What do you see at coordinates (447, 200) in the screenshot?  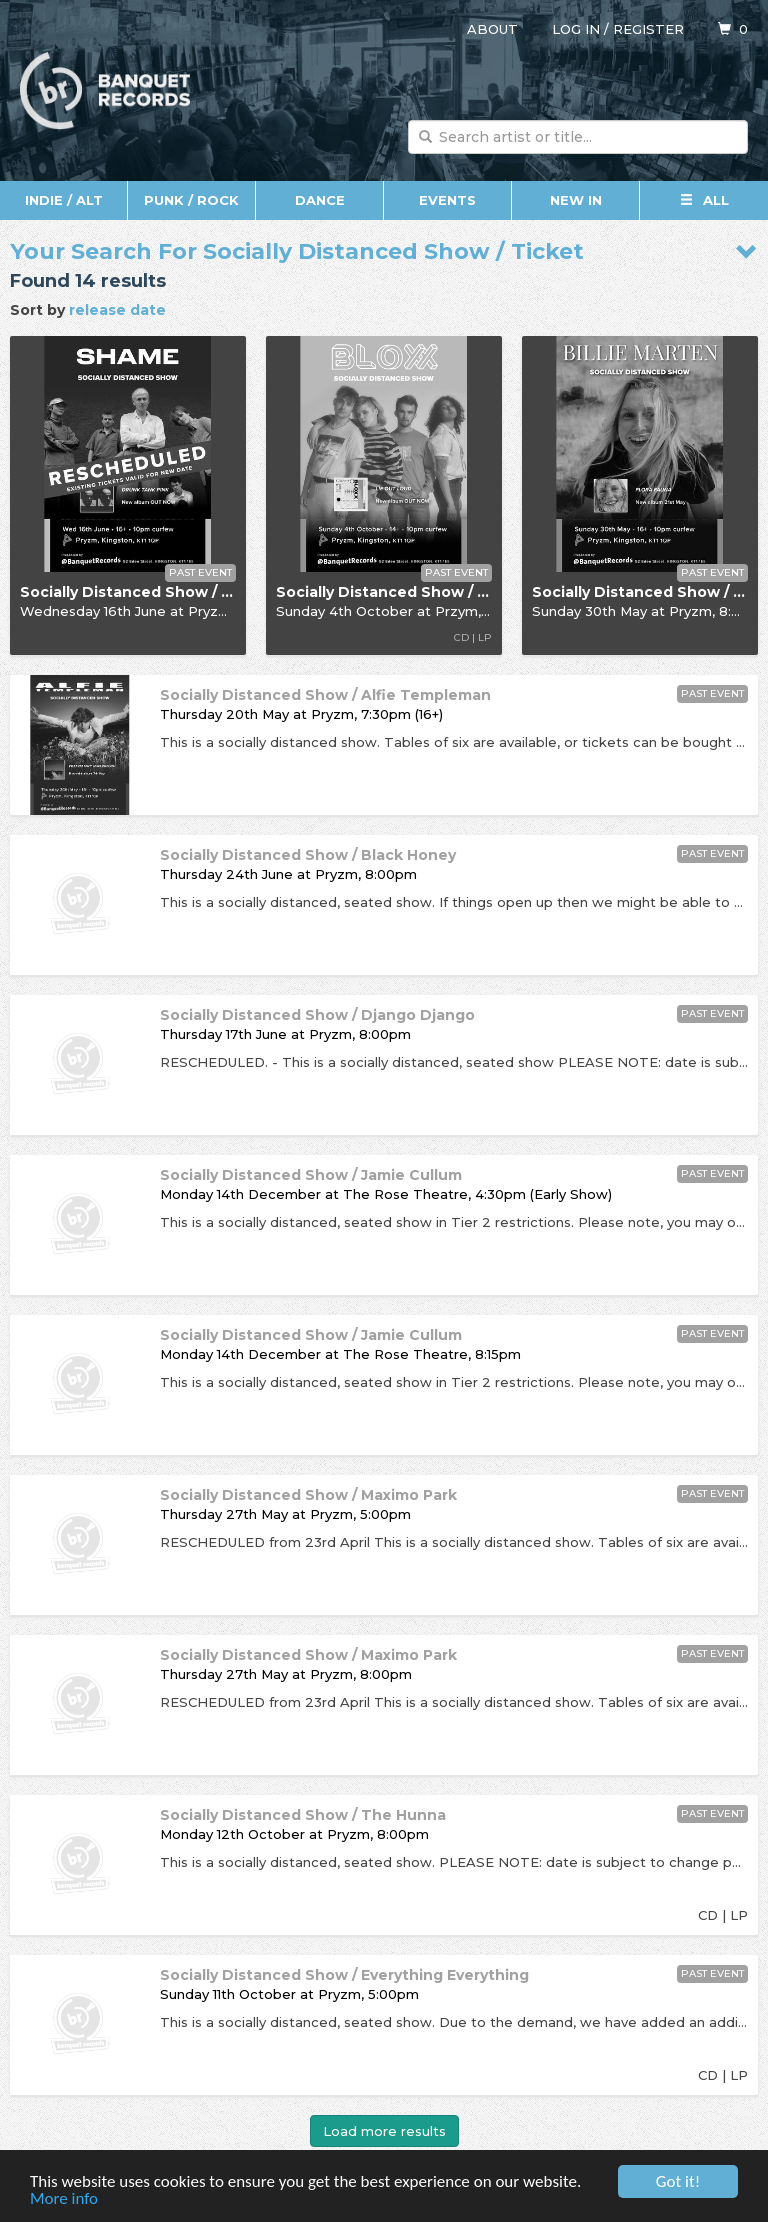 I see `Events` at bounding box center [447, 200].